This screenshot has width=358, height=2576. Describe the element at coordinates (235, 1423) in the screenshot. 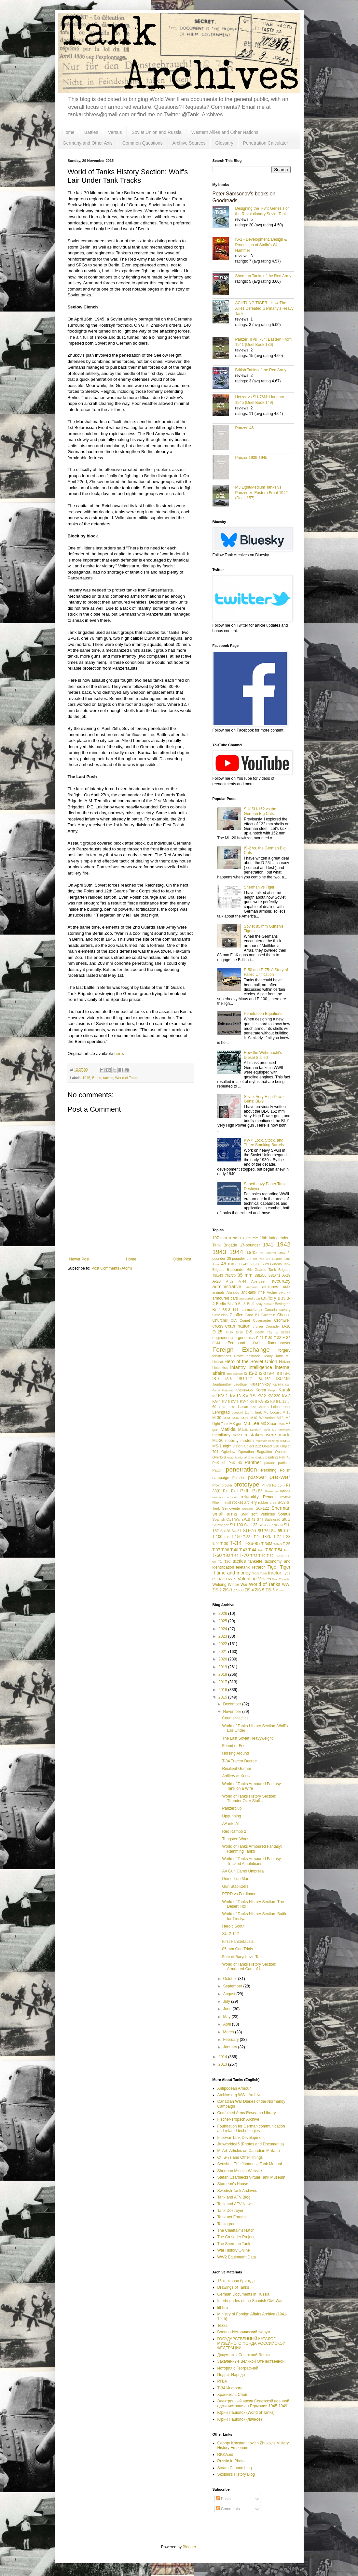

I see `M3 gun` at that location.